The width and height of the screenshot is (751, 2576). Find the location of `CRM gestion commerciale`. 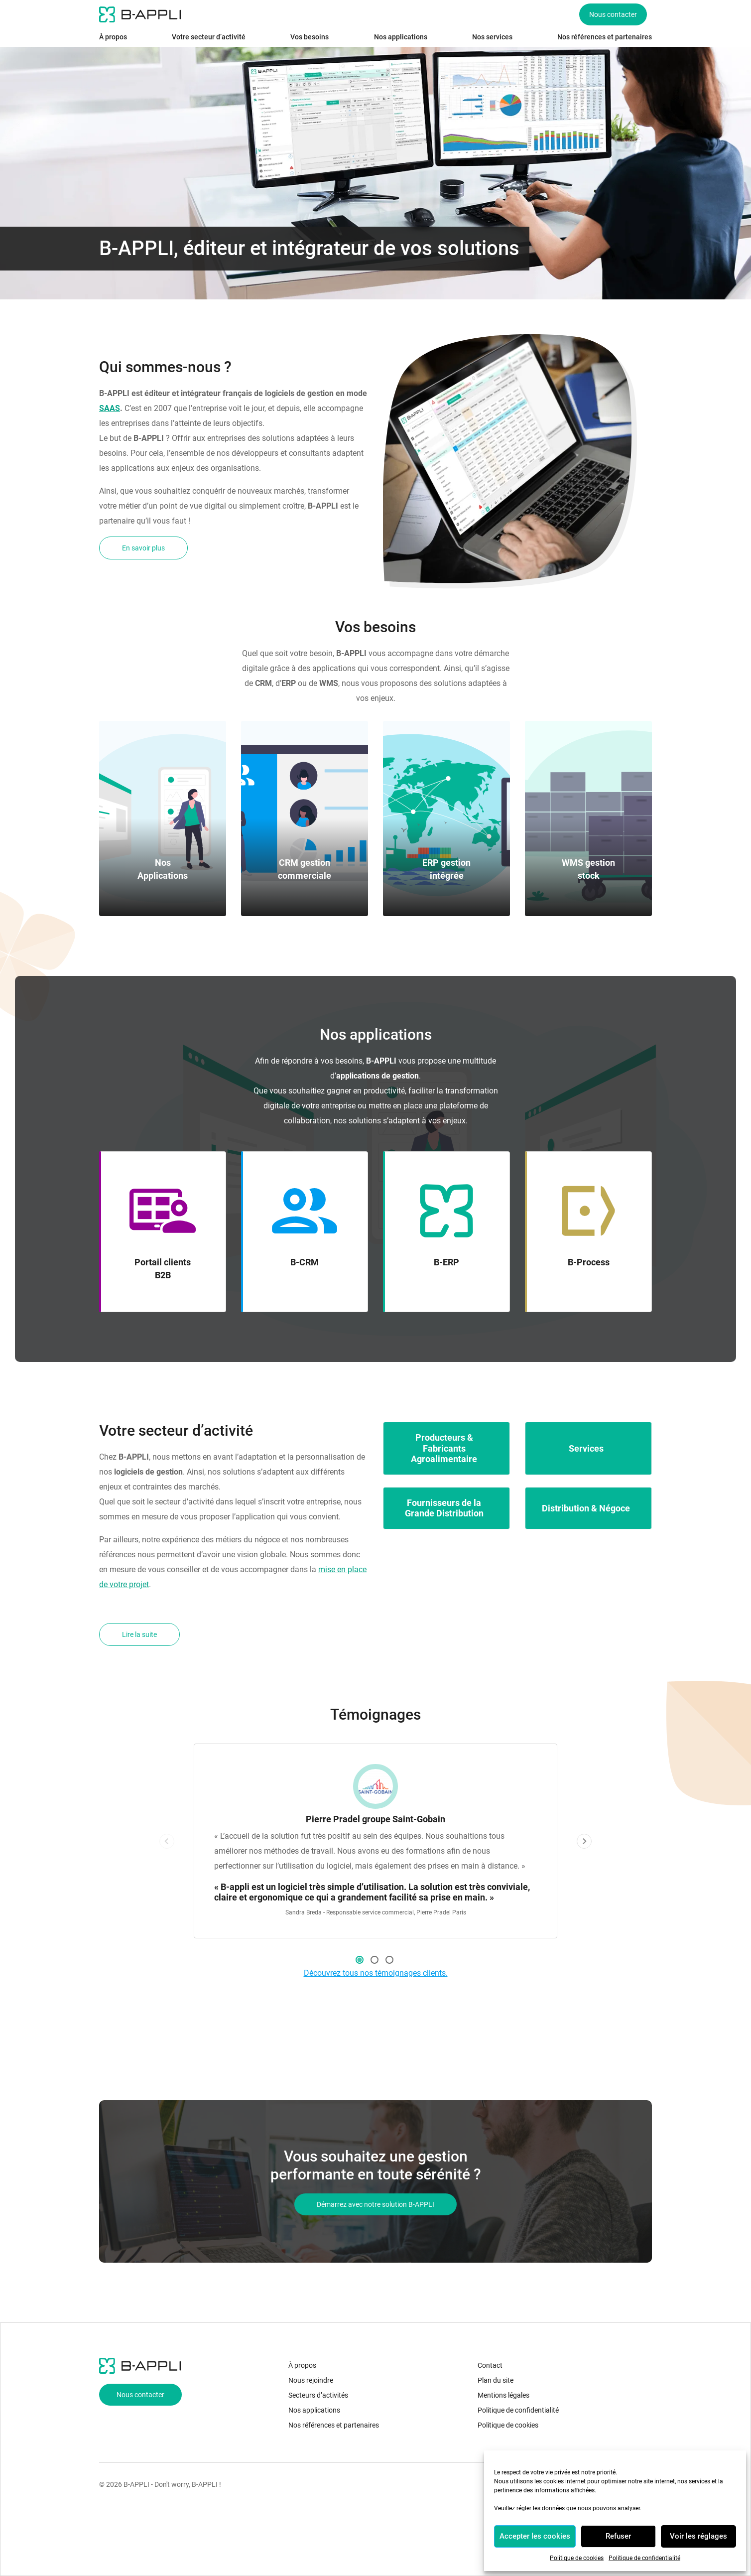

CRM gestion commerciale is located at coordinates (304, 869).